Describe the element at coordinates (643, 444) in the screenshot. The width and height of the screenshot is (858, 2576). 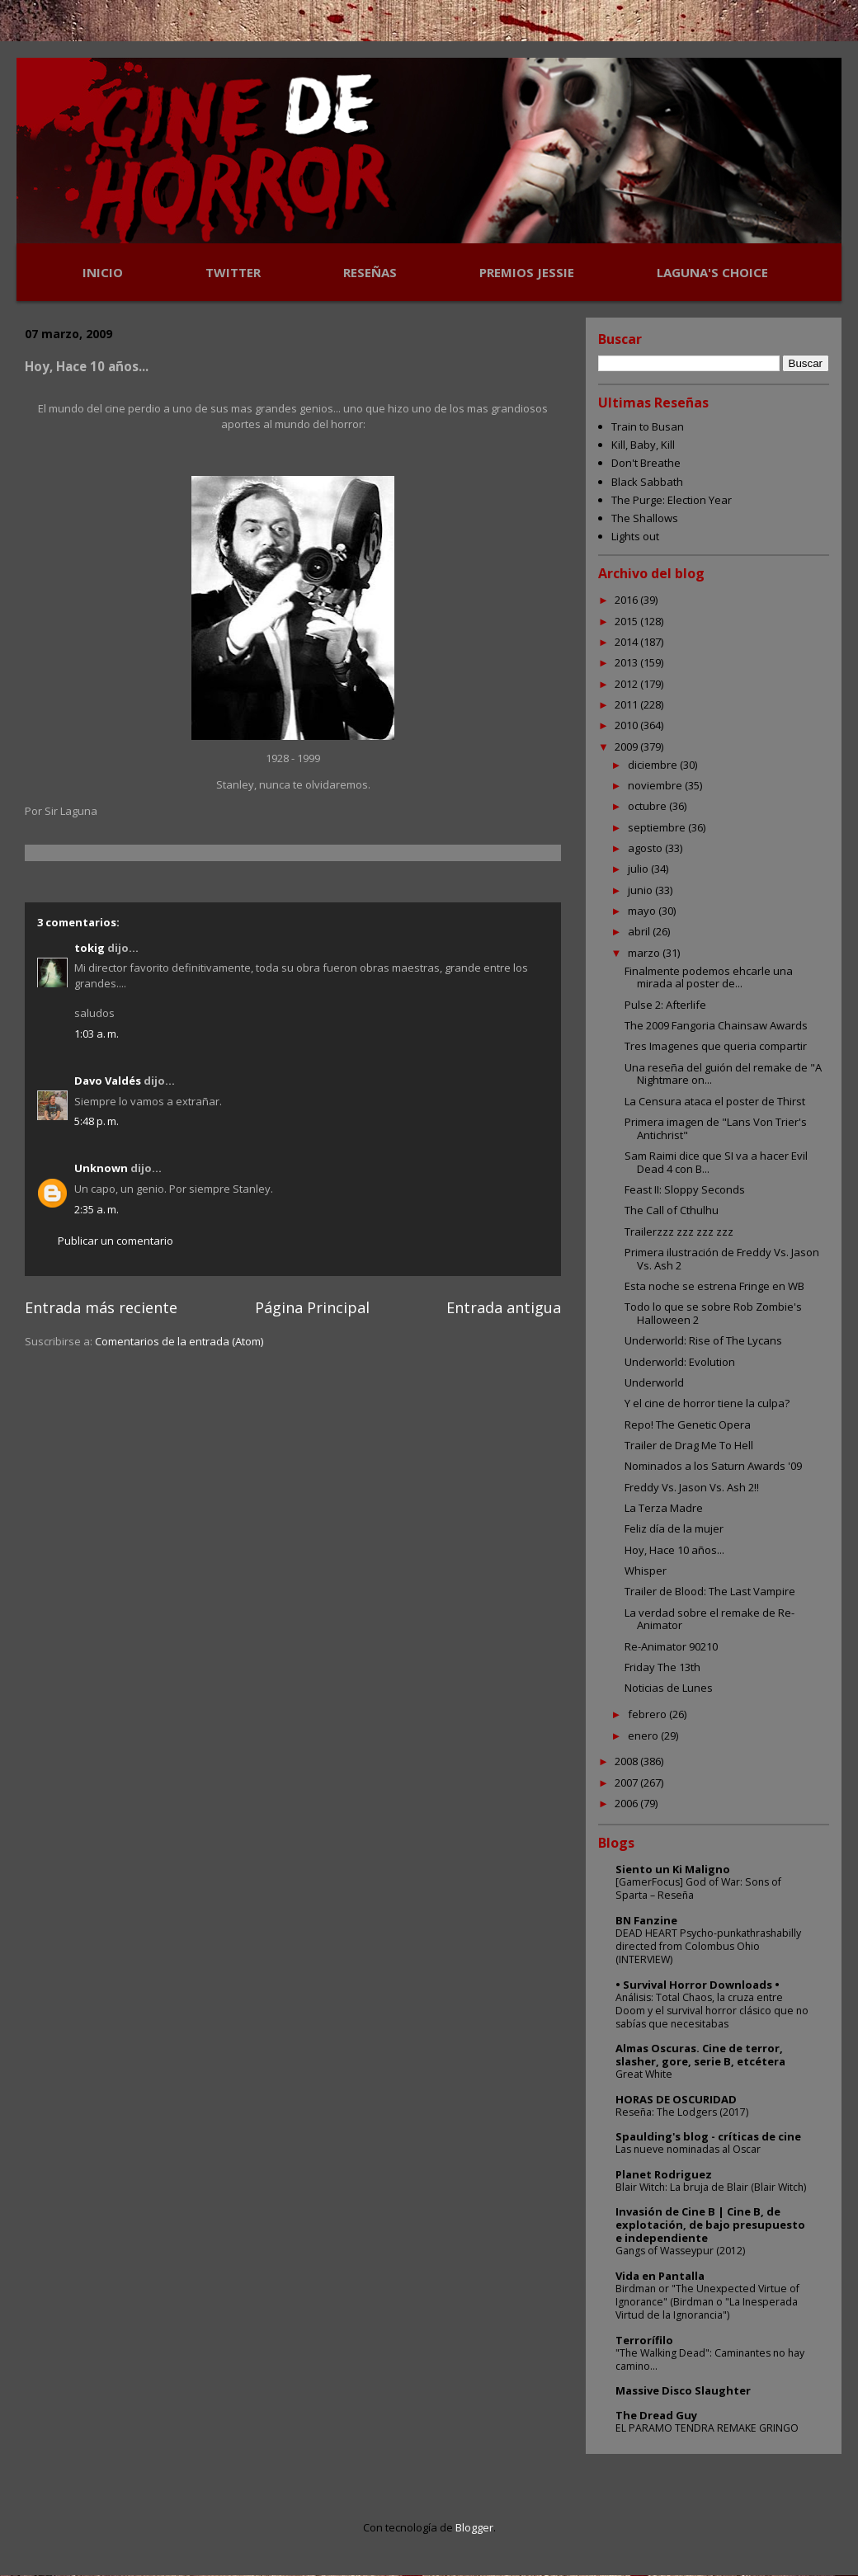
I see `Kill, Baby, Kill` at that location.